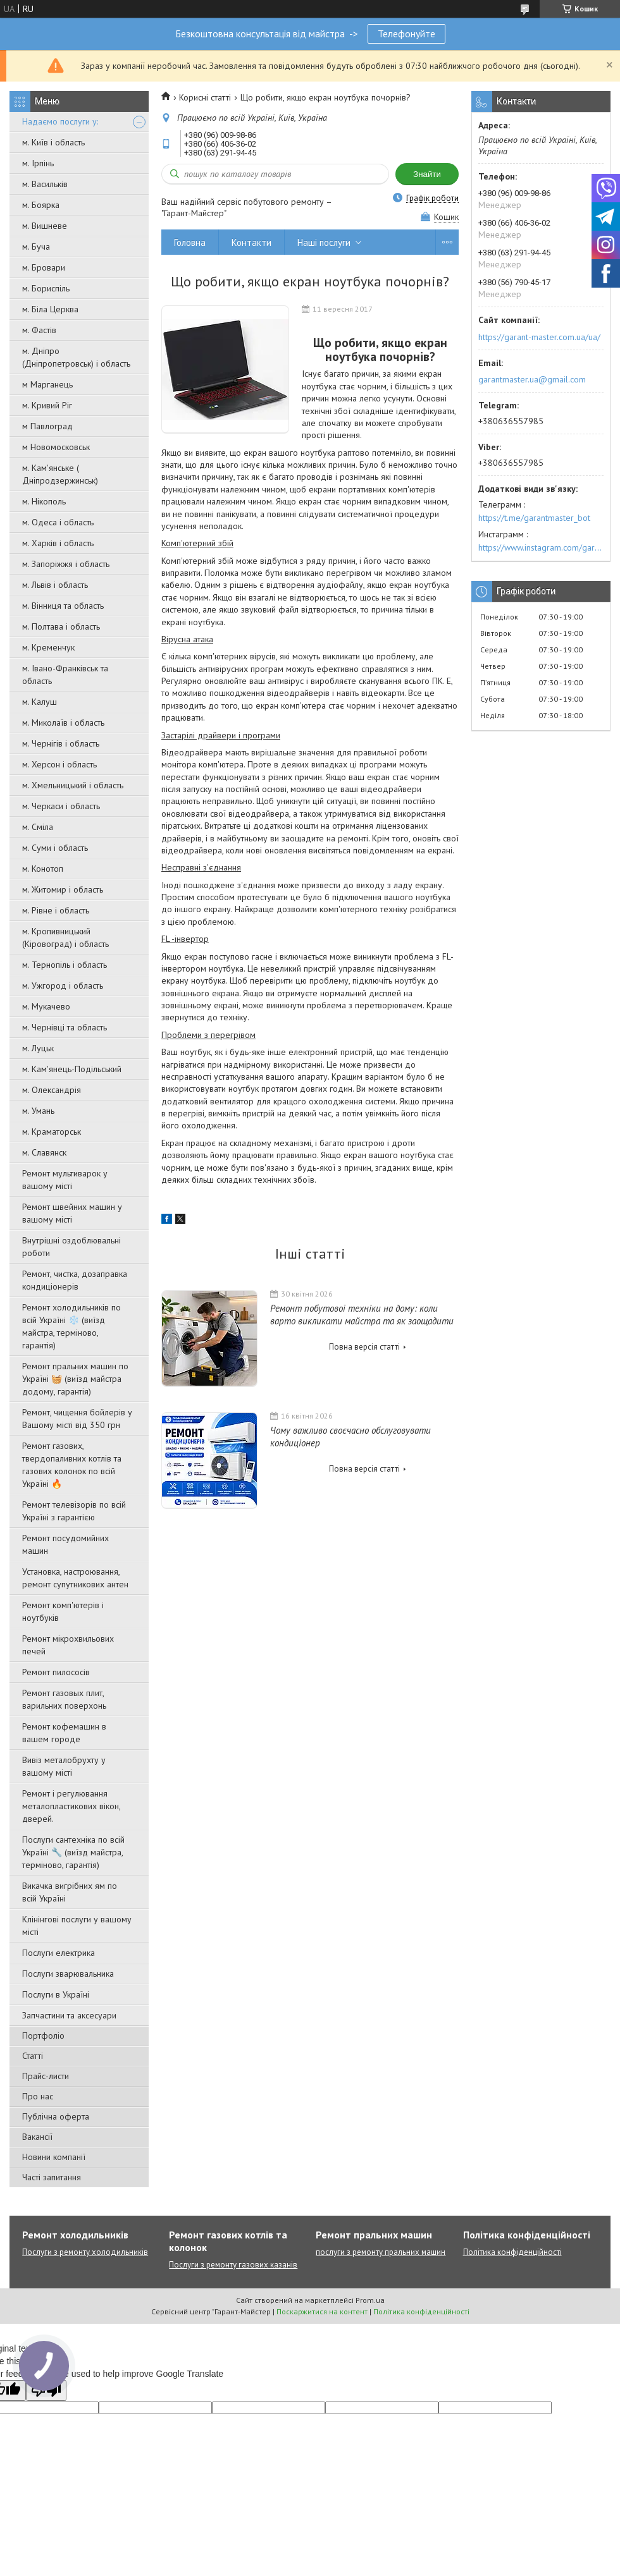 This screenshot has height=2576, width=620. What do you see at coordinates (532, 379) in the screenshot?
I see `garantmaster.ua@gmail.com` at bounding box center [532, 379].